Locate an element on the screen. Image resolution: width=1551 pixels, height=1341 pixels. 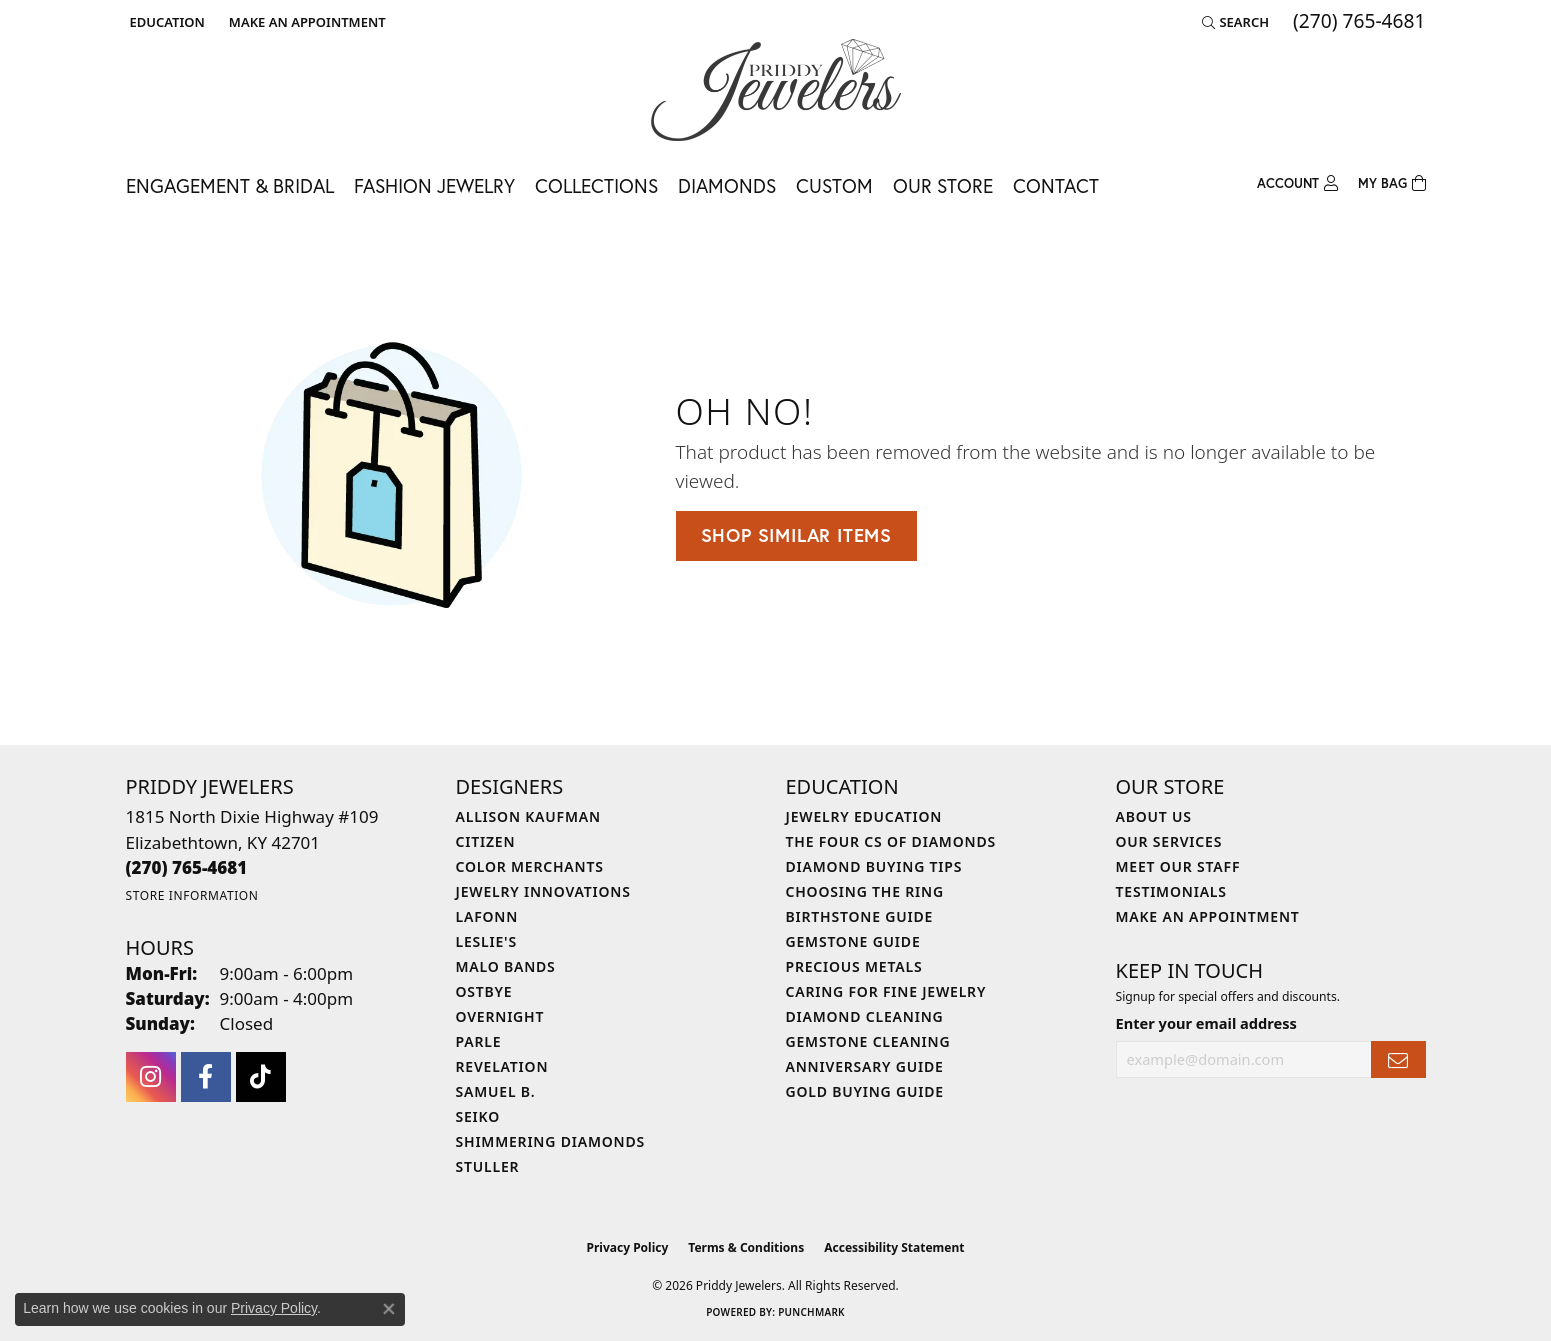
Shimmering Diamonds [menuitem] is located at coordinates (551, 1141).